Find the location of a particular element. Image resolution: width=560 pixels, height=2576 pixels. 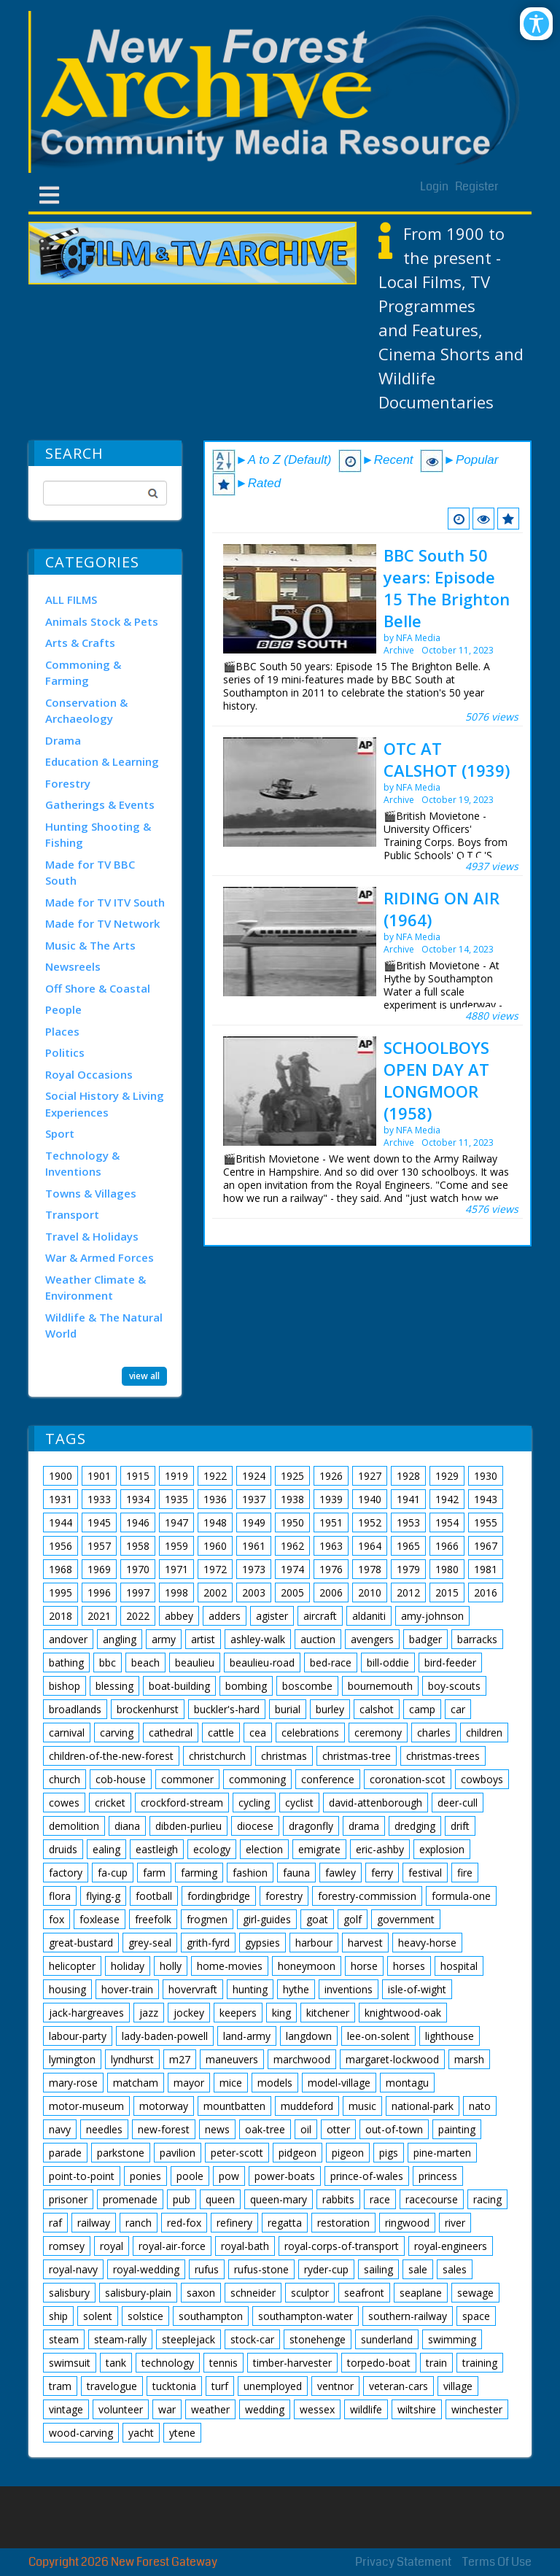

cea is located at coordinates (257, 1732).